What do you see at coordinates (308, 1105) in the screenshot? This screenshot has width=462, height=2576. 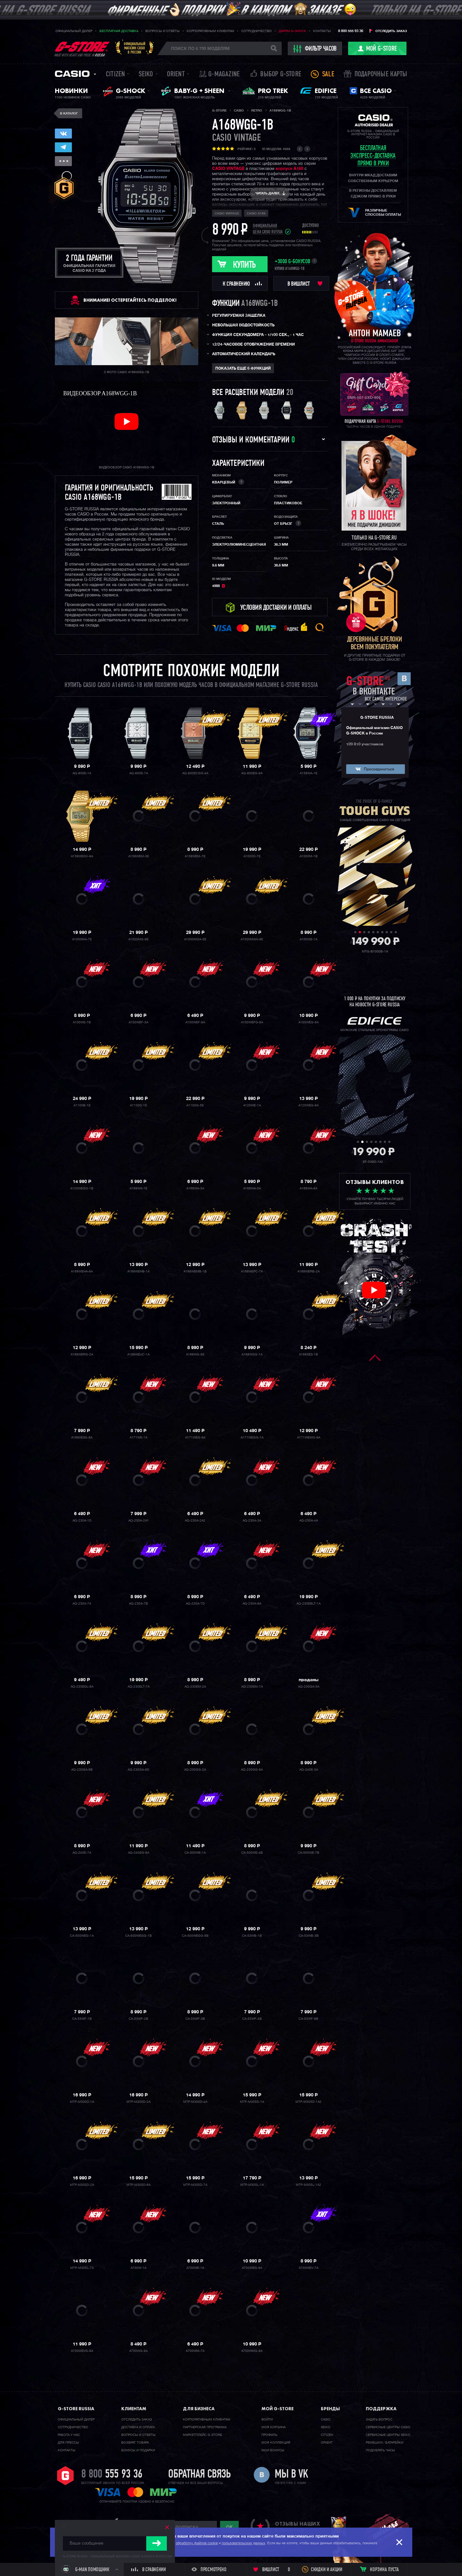 I see `A120WEG-9A` at bounding box center [308, 1105].